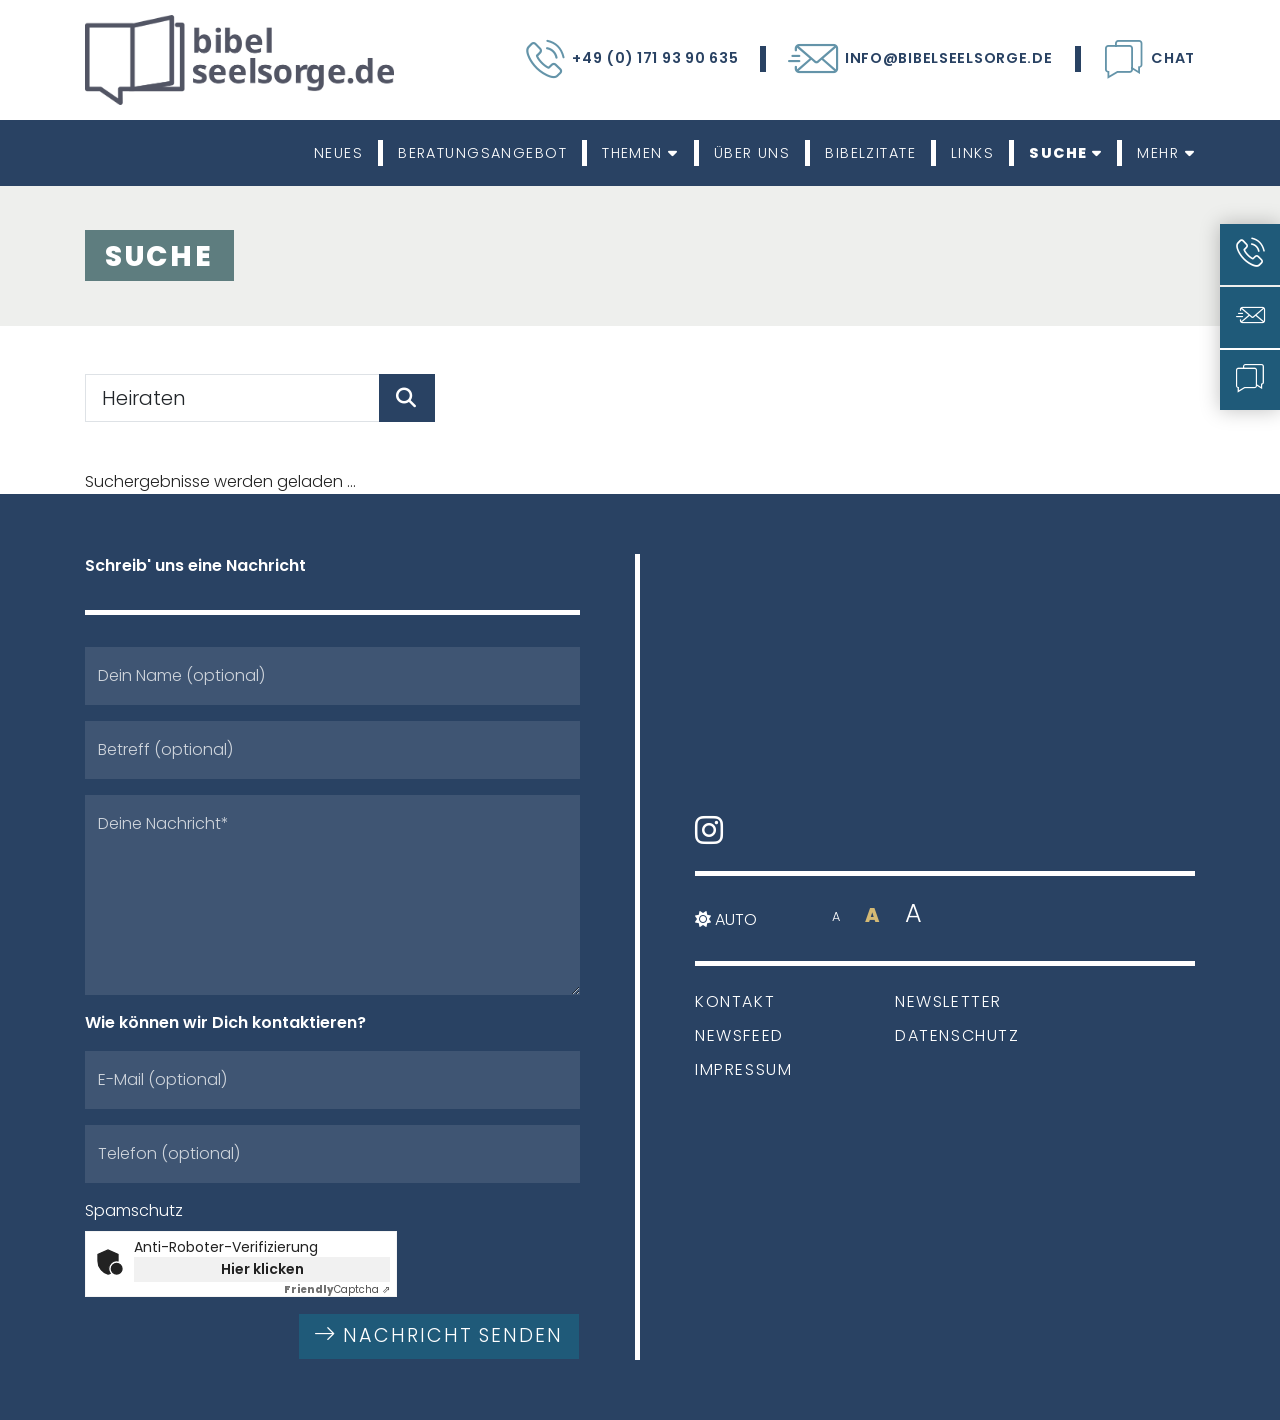  I want to click on Newsletter, so click(948, 1001).